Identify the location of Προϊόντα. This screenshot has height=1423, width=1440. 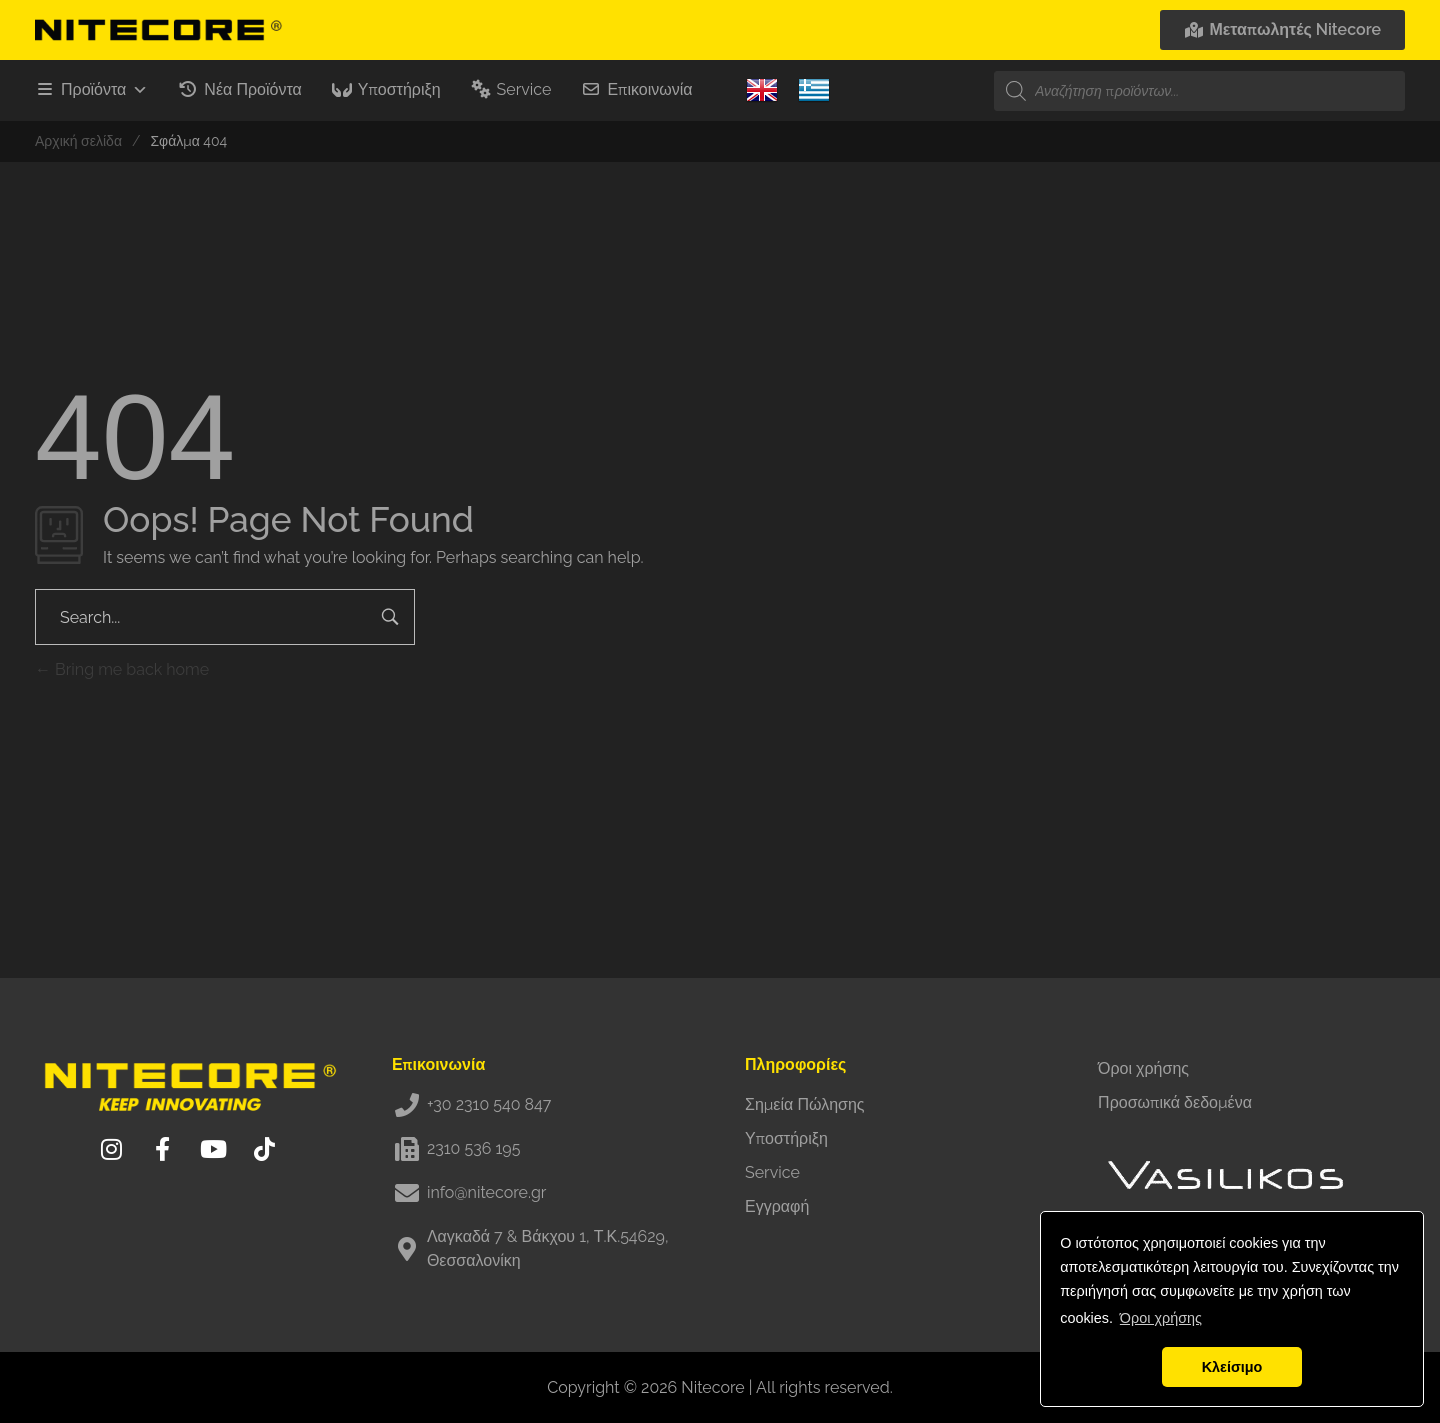
(104, 90).